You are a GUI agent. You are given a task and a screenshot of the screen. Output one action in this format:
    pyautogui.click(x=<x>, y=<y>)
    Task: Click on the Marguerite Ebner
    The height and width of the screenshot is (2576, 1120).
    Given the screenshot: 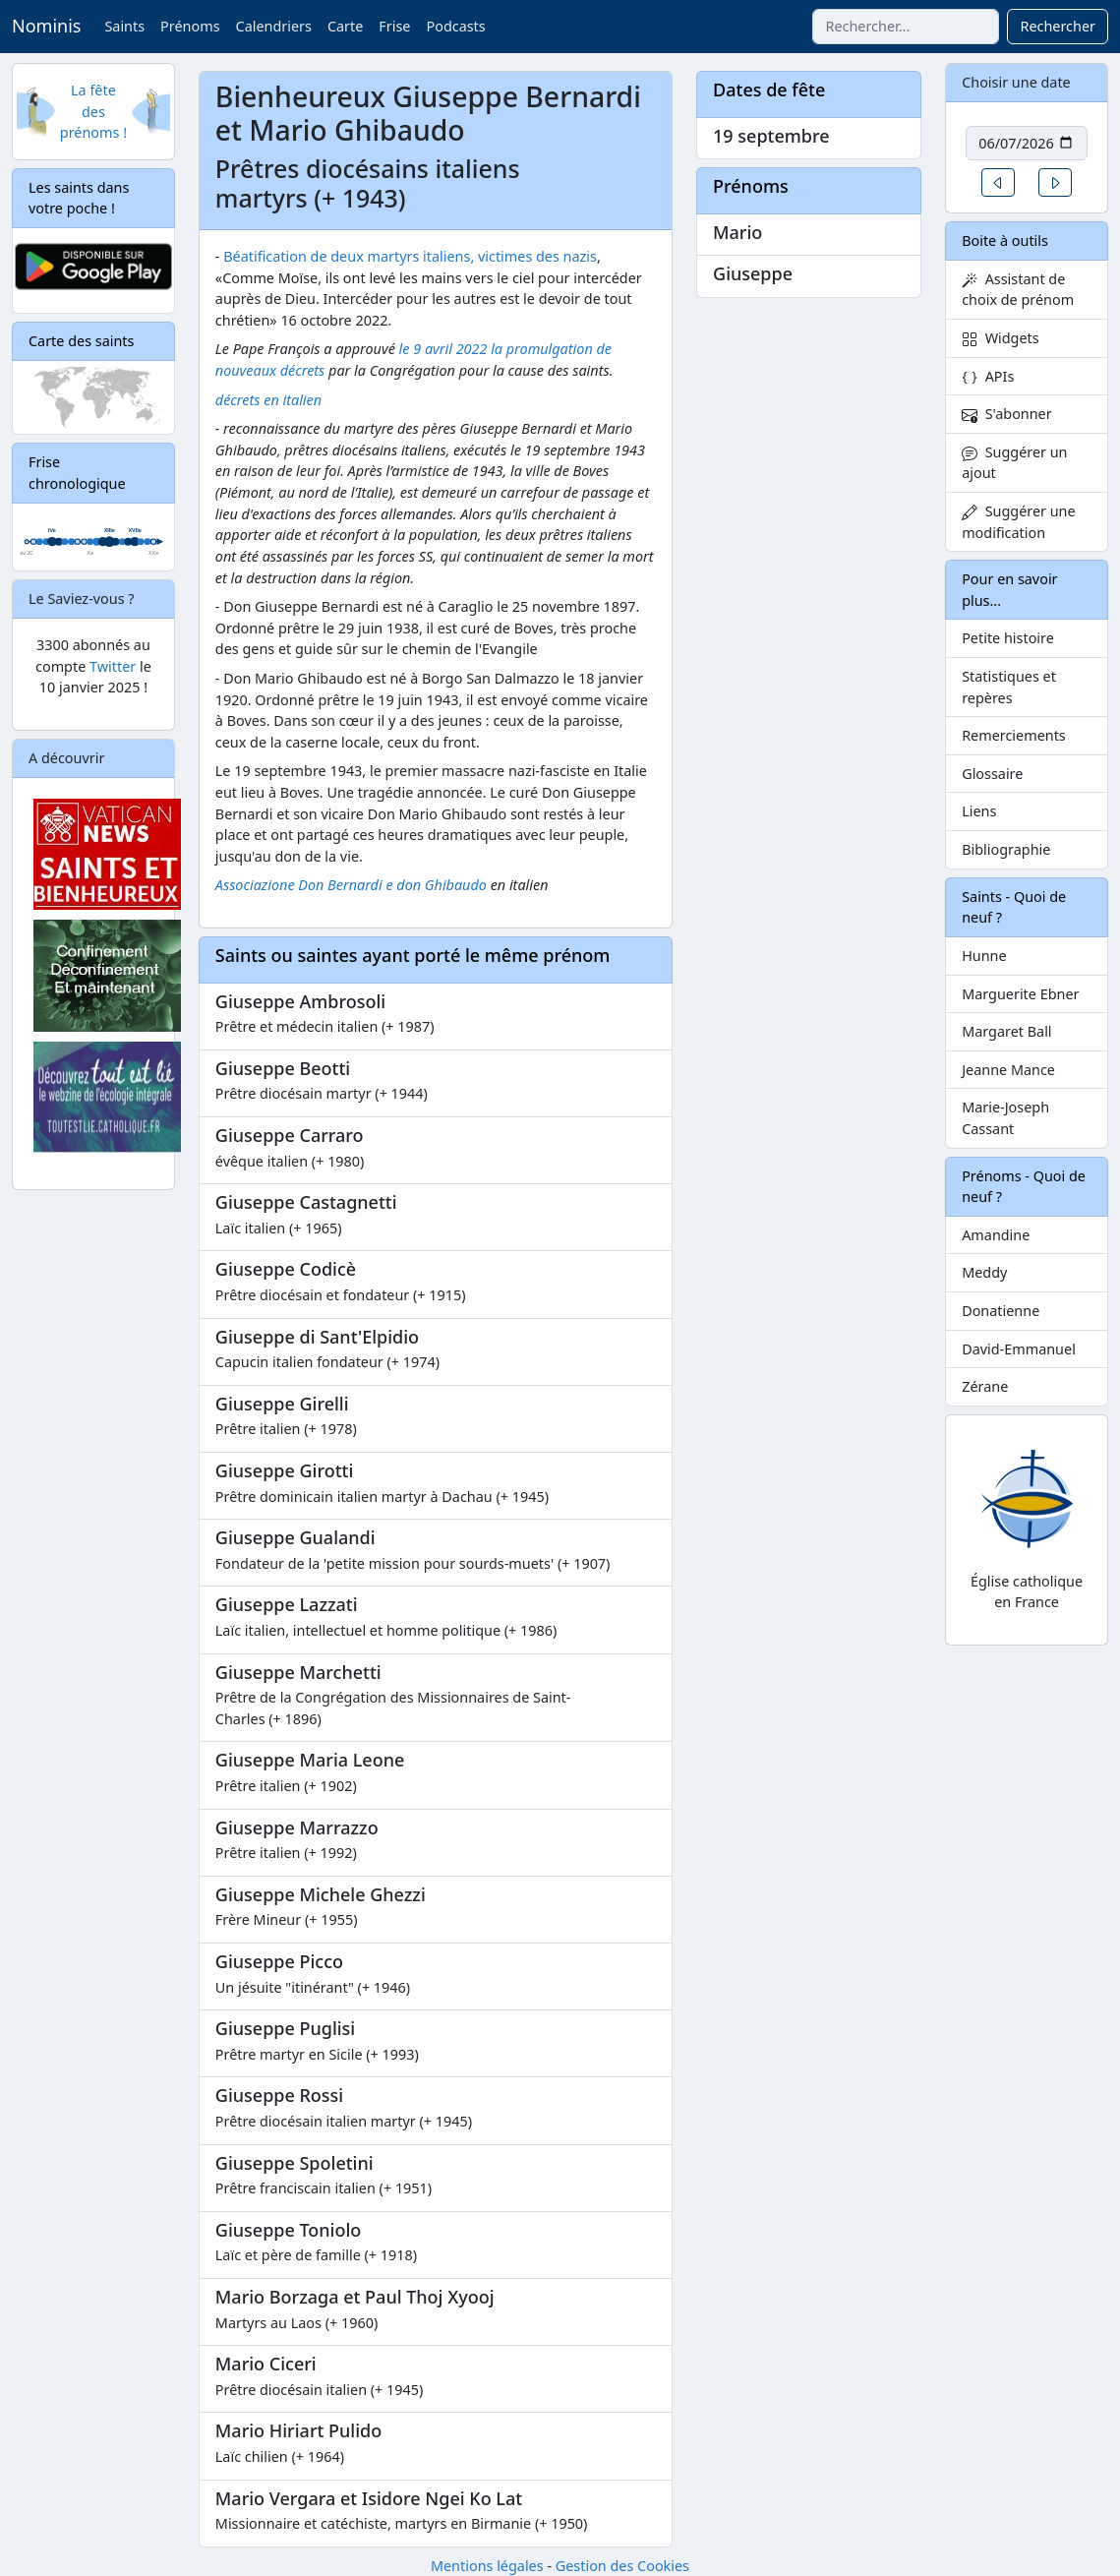 What is the action you would take?
    pyautogui.click(x=1020, y=994)
    